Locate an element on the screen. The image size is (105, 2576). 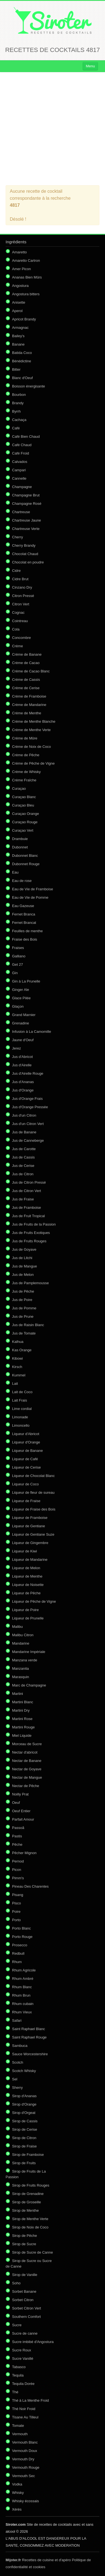
Pisco is located at coordinates (16, 1903).